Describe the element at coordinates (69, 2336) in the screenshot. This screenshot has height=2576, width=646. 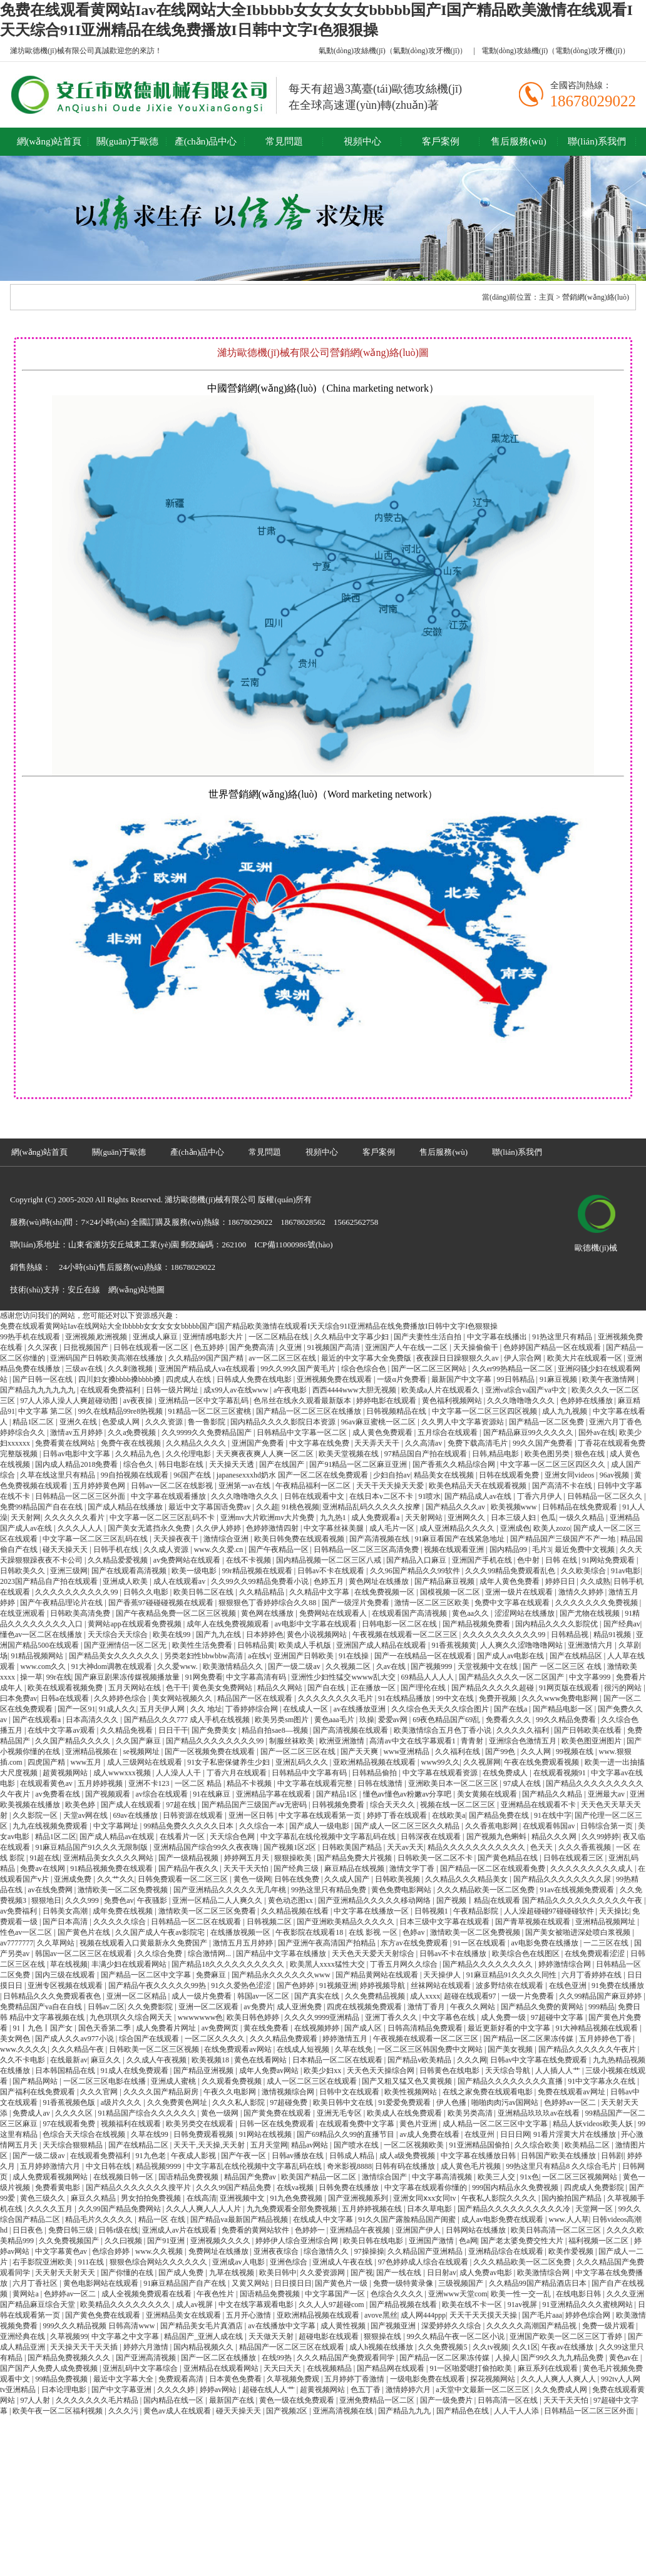
I see `久草视频99` at that location.